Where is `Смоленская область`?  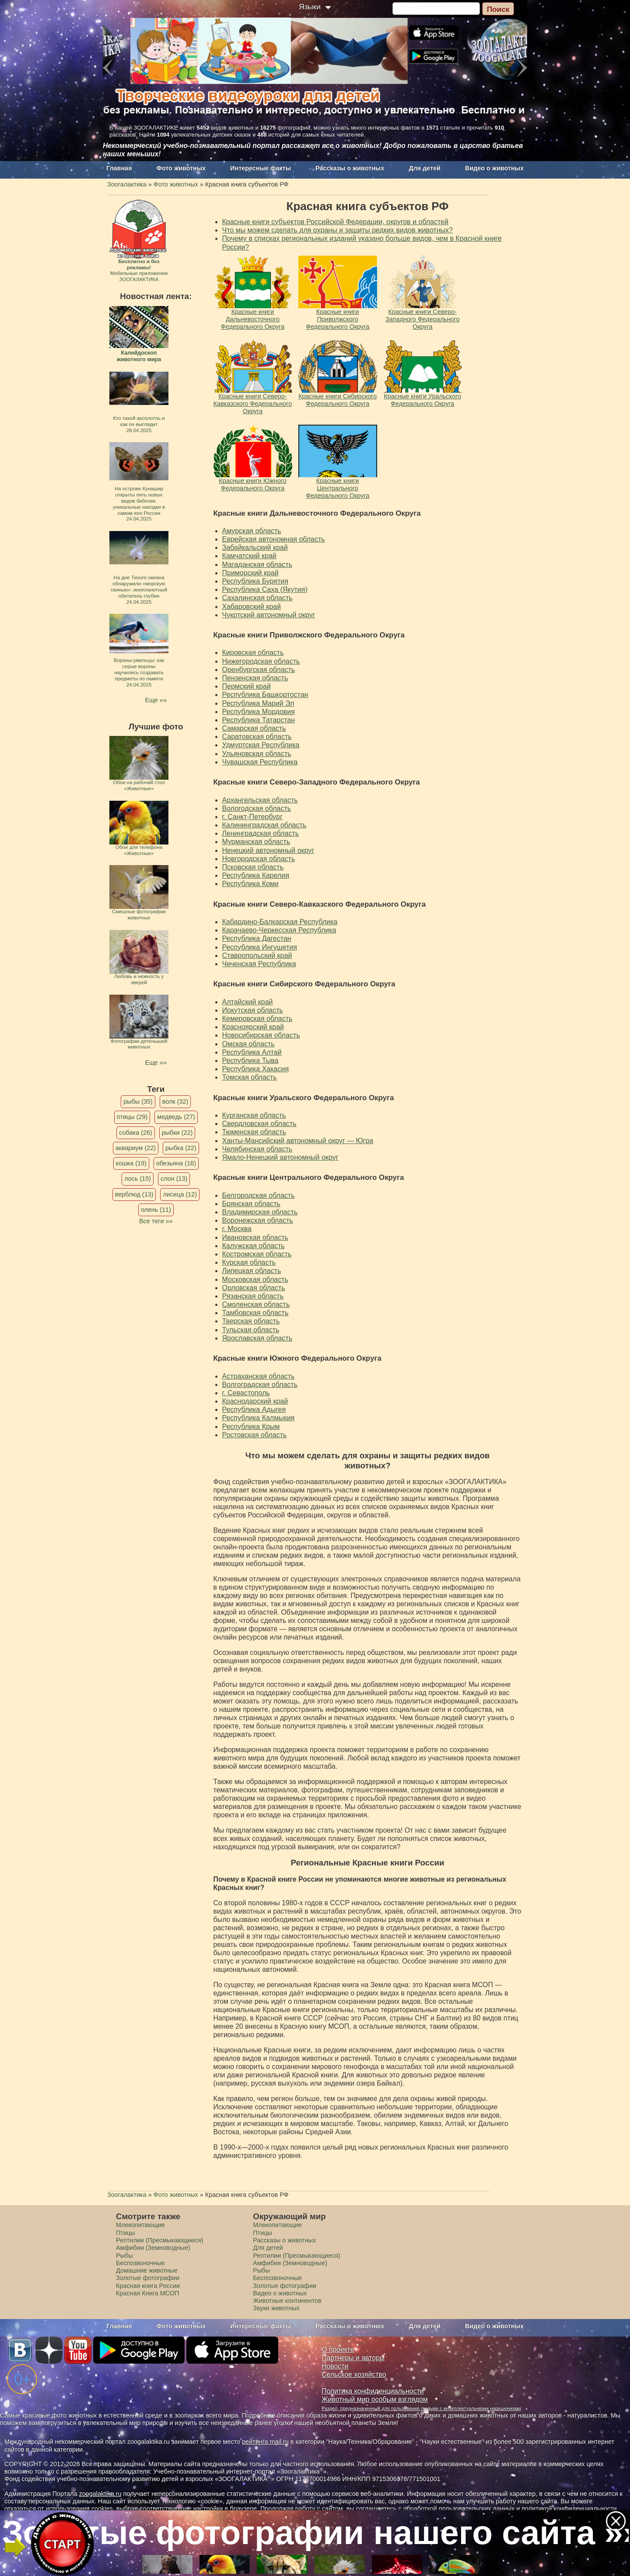 Смоленская область is located at coordinates (256, 1304).